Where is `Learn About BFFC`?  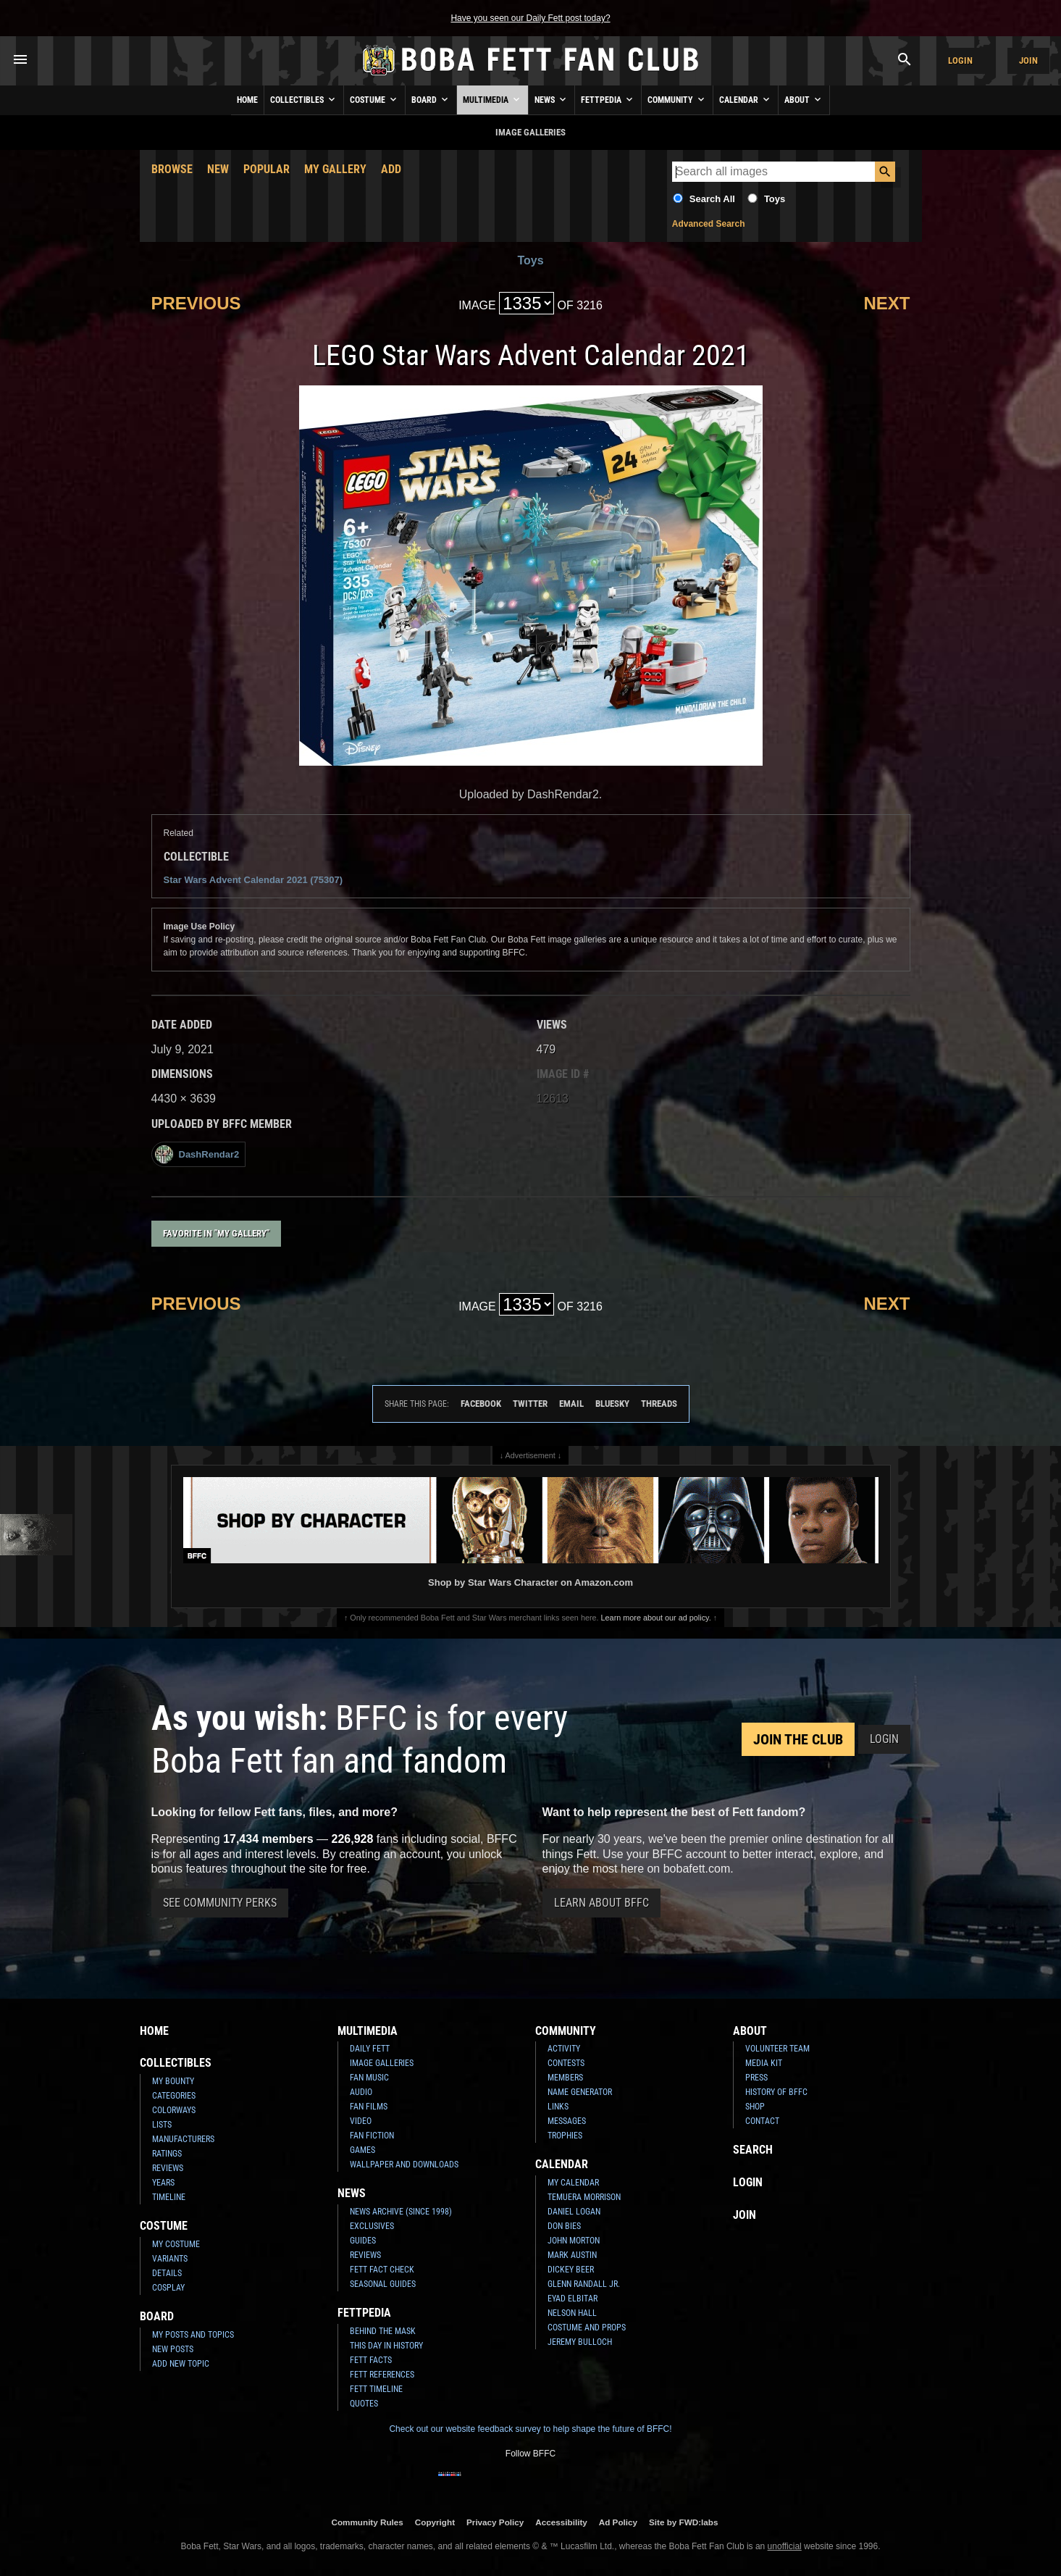 Learn About BFFC is located at coordinates (601, 1903).